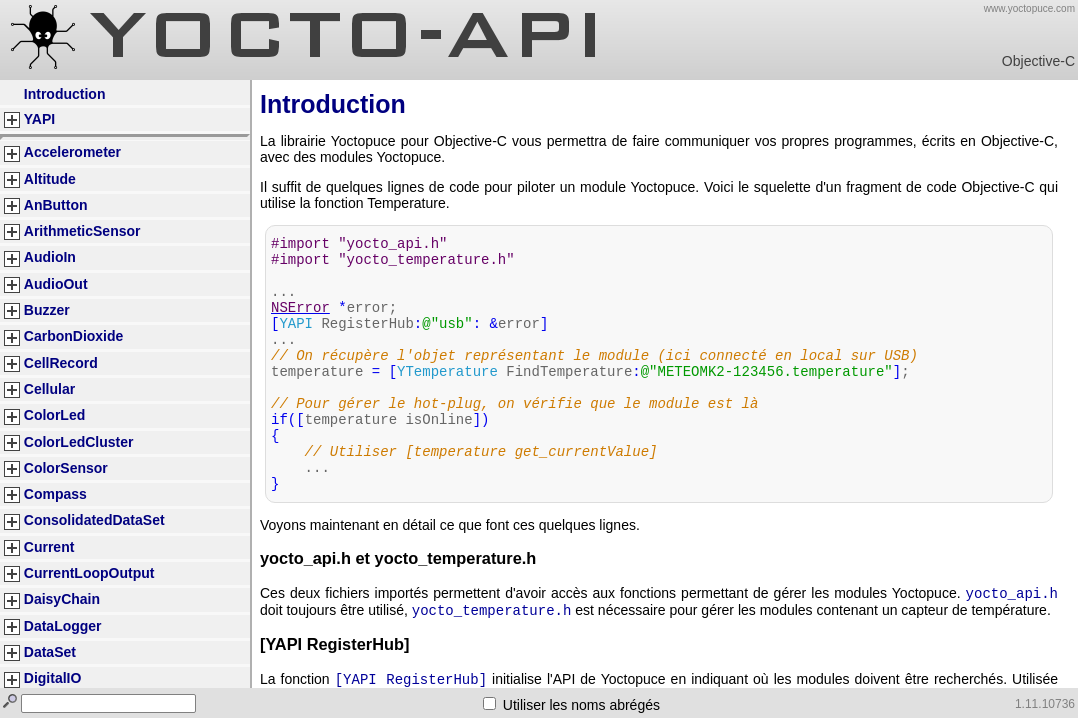 The width and height of the screenshot is (1080, 720). What do you see at coordinates (82, 231) in the screenshot?
I see `ArithmeticSensor` at bounding box center [82, 231].